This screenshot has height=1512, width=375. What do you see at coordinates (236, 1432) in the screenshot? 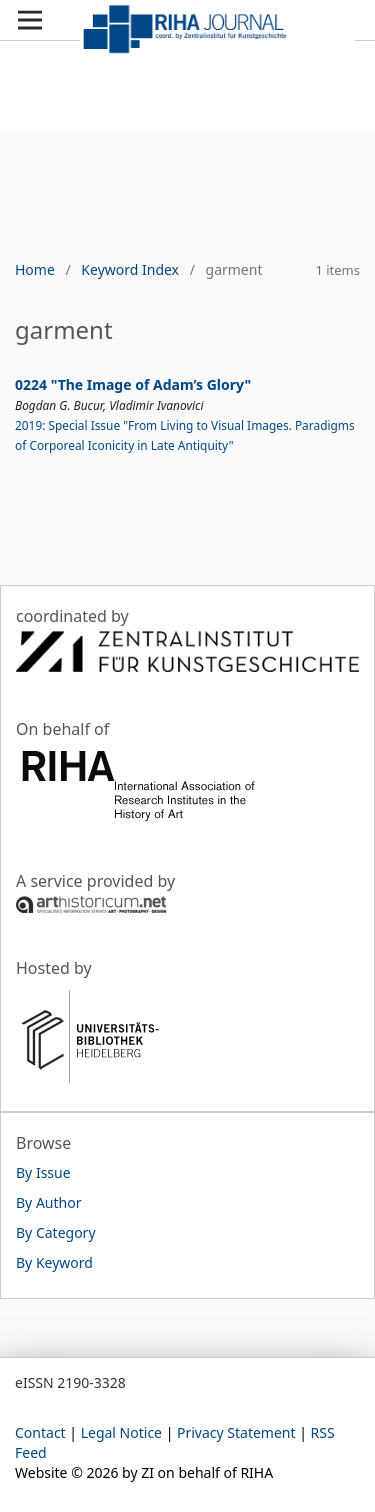
I see `Privacy Statement` at bounding box center [236, 1432].